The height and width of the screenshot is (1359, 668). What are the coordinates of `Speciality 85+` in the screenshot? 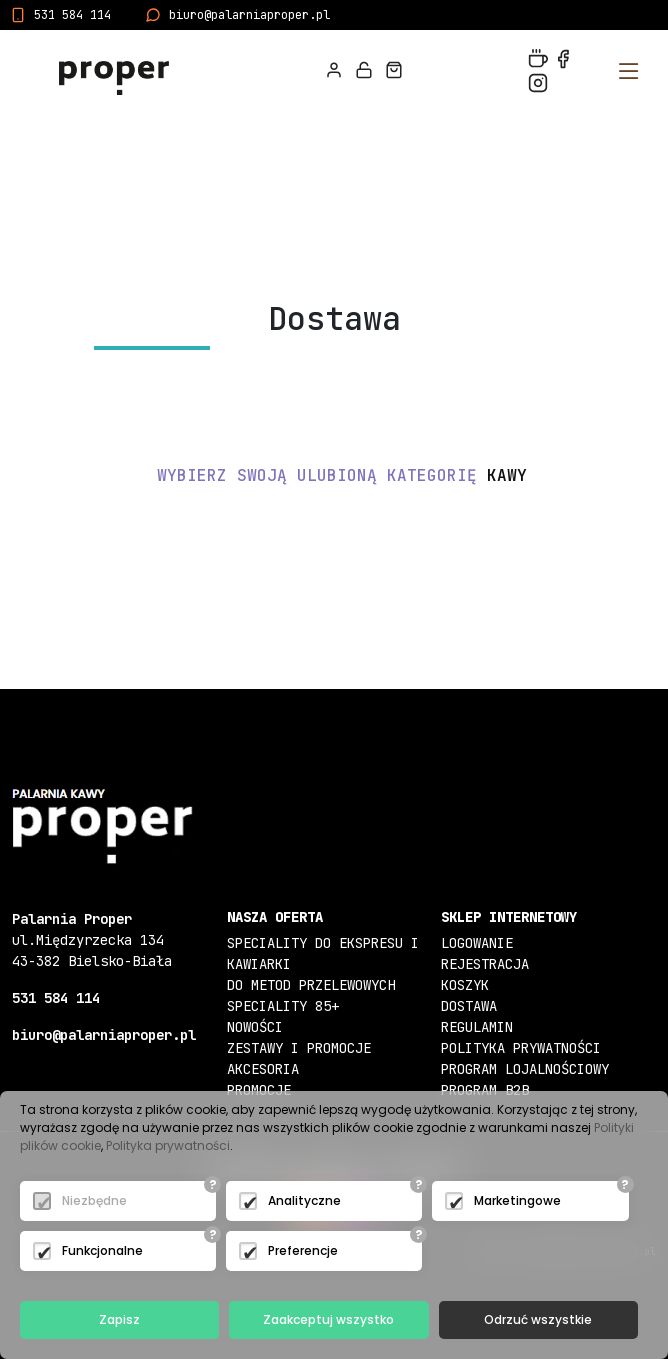 It's located at (283, 1006).